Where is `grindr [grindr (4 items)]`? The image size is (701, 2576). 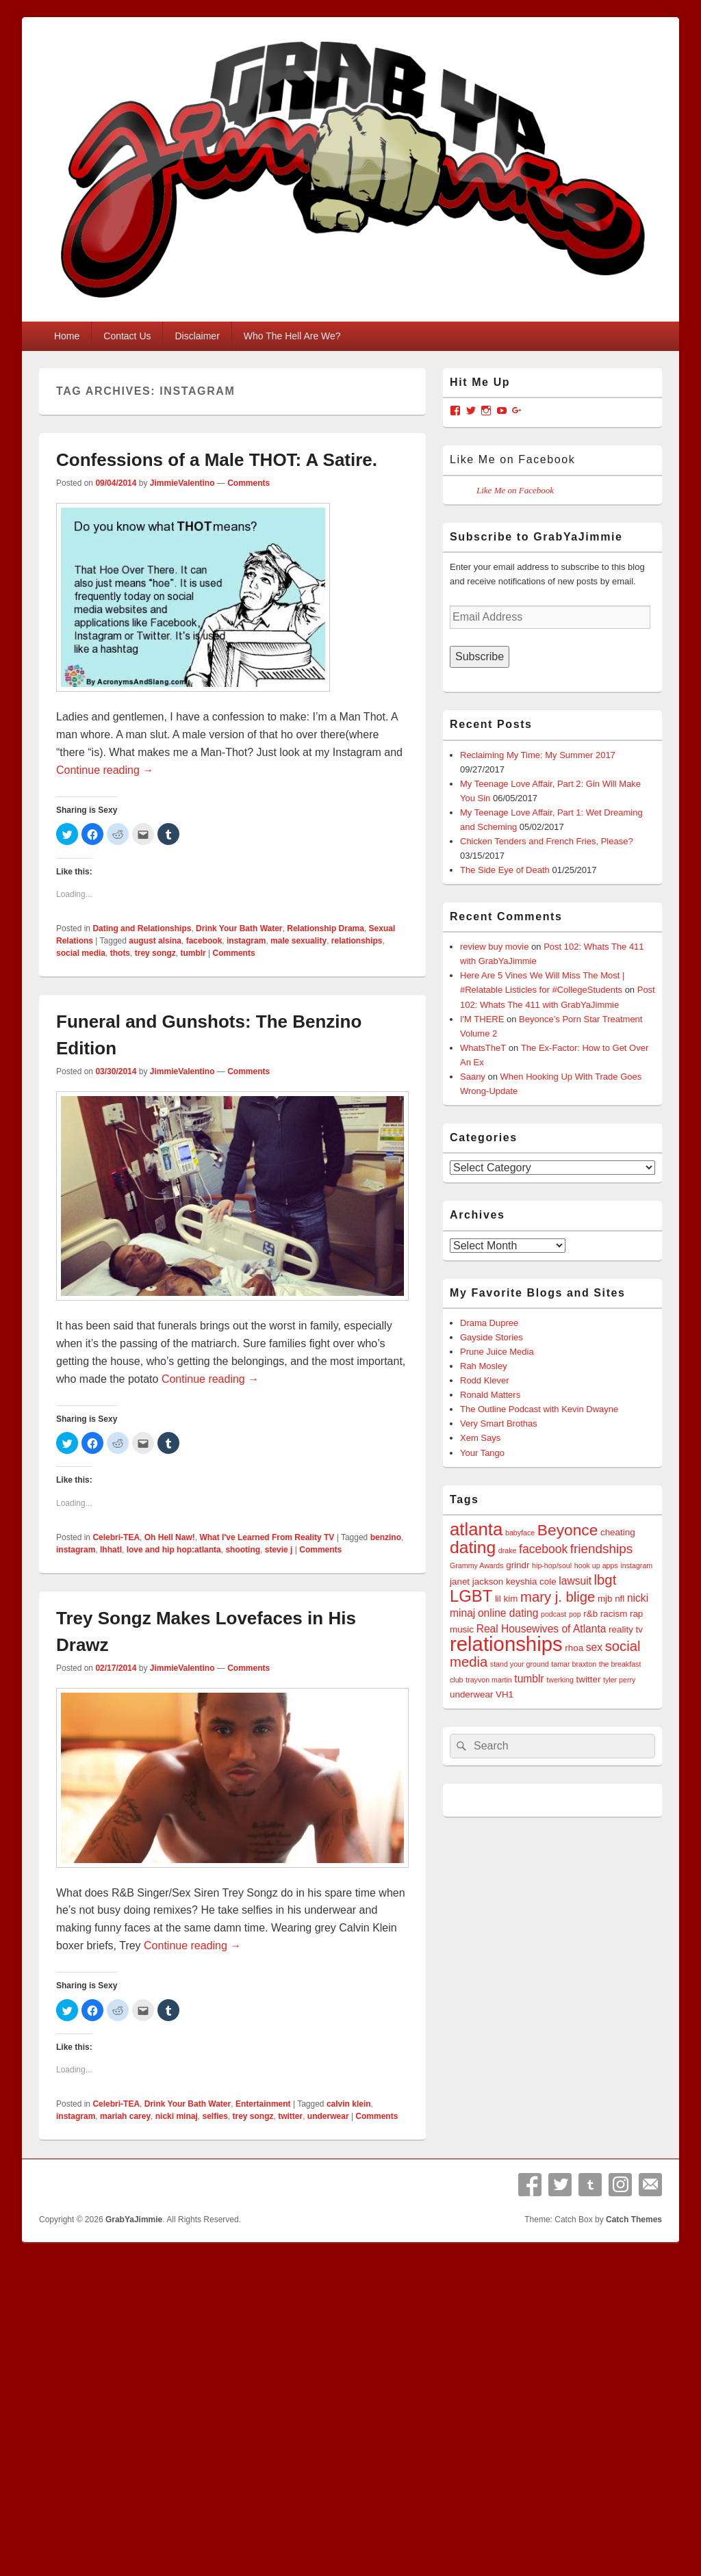
grindr [grindr (4 items)] is located at coordinates (517, 1565).